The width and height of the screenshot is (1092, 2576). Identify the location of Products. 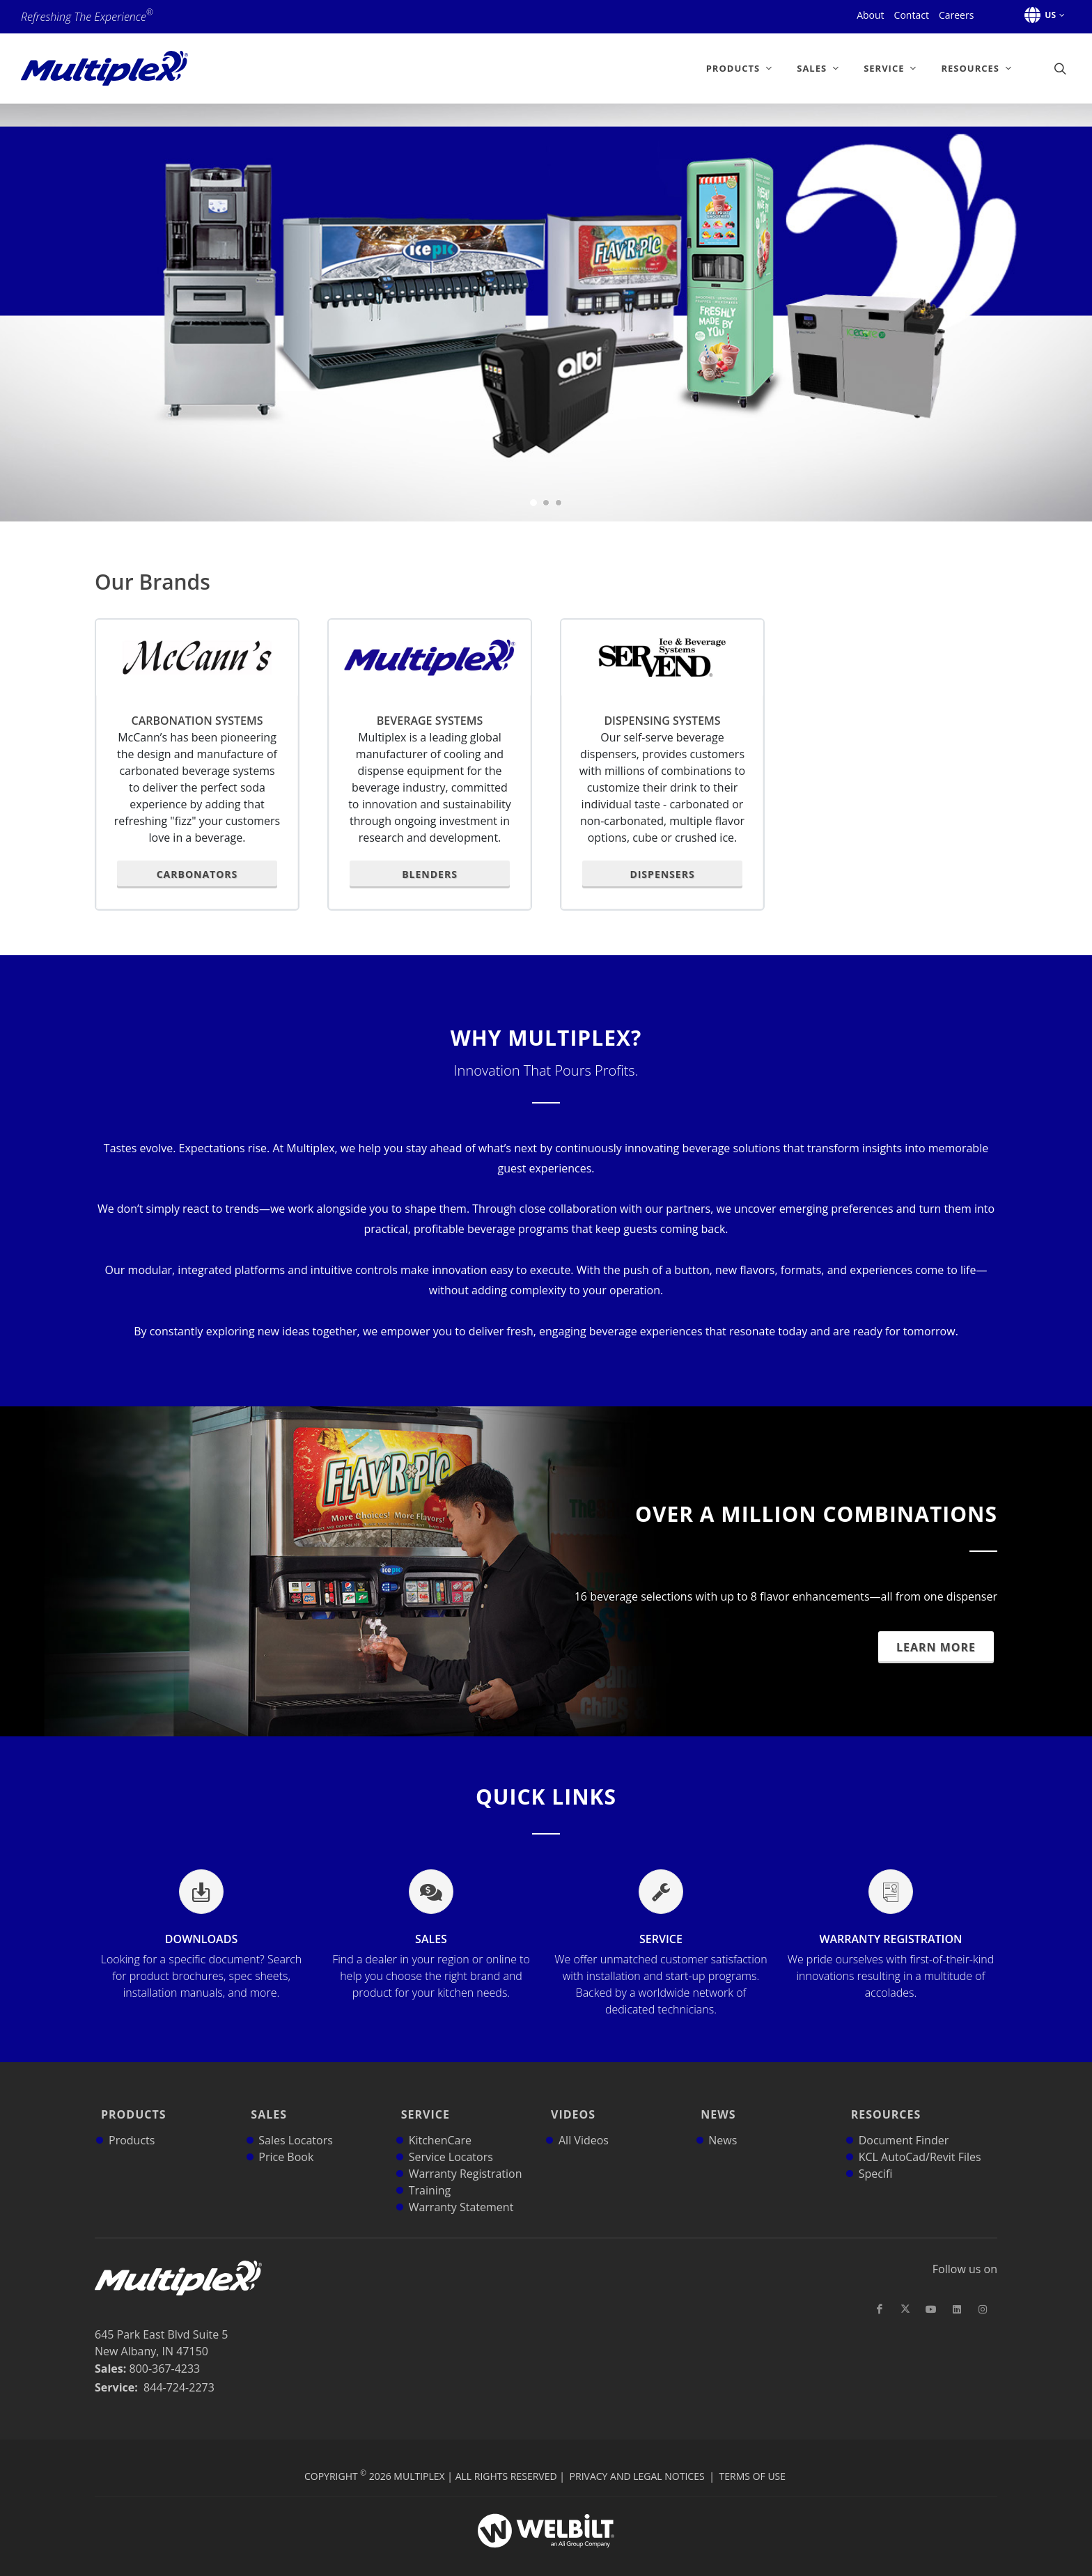
(130, 2104).